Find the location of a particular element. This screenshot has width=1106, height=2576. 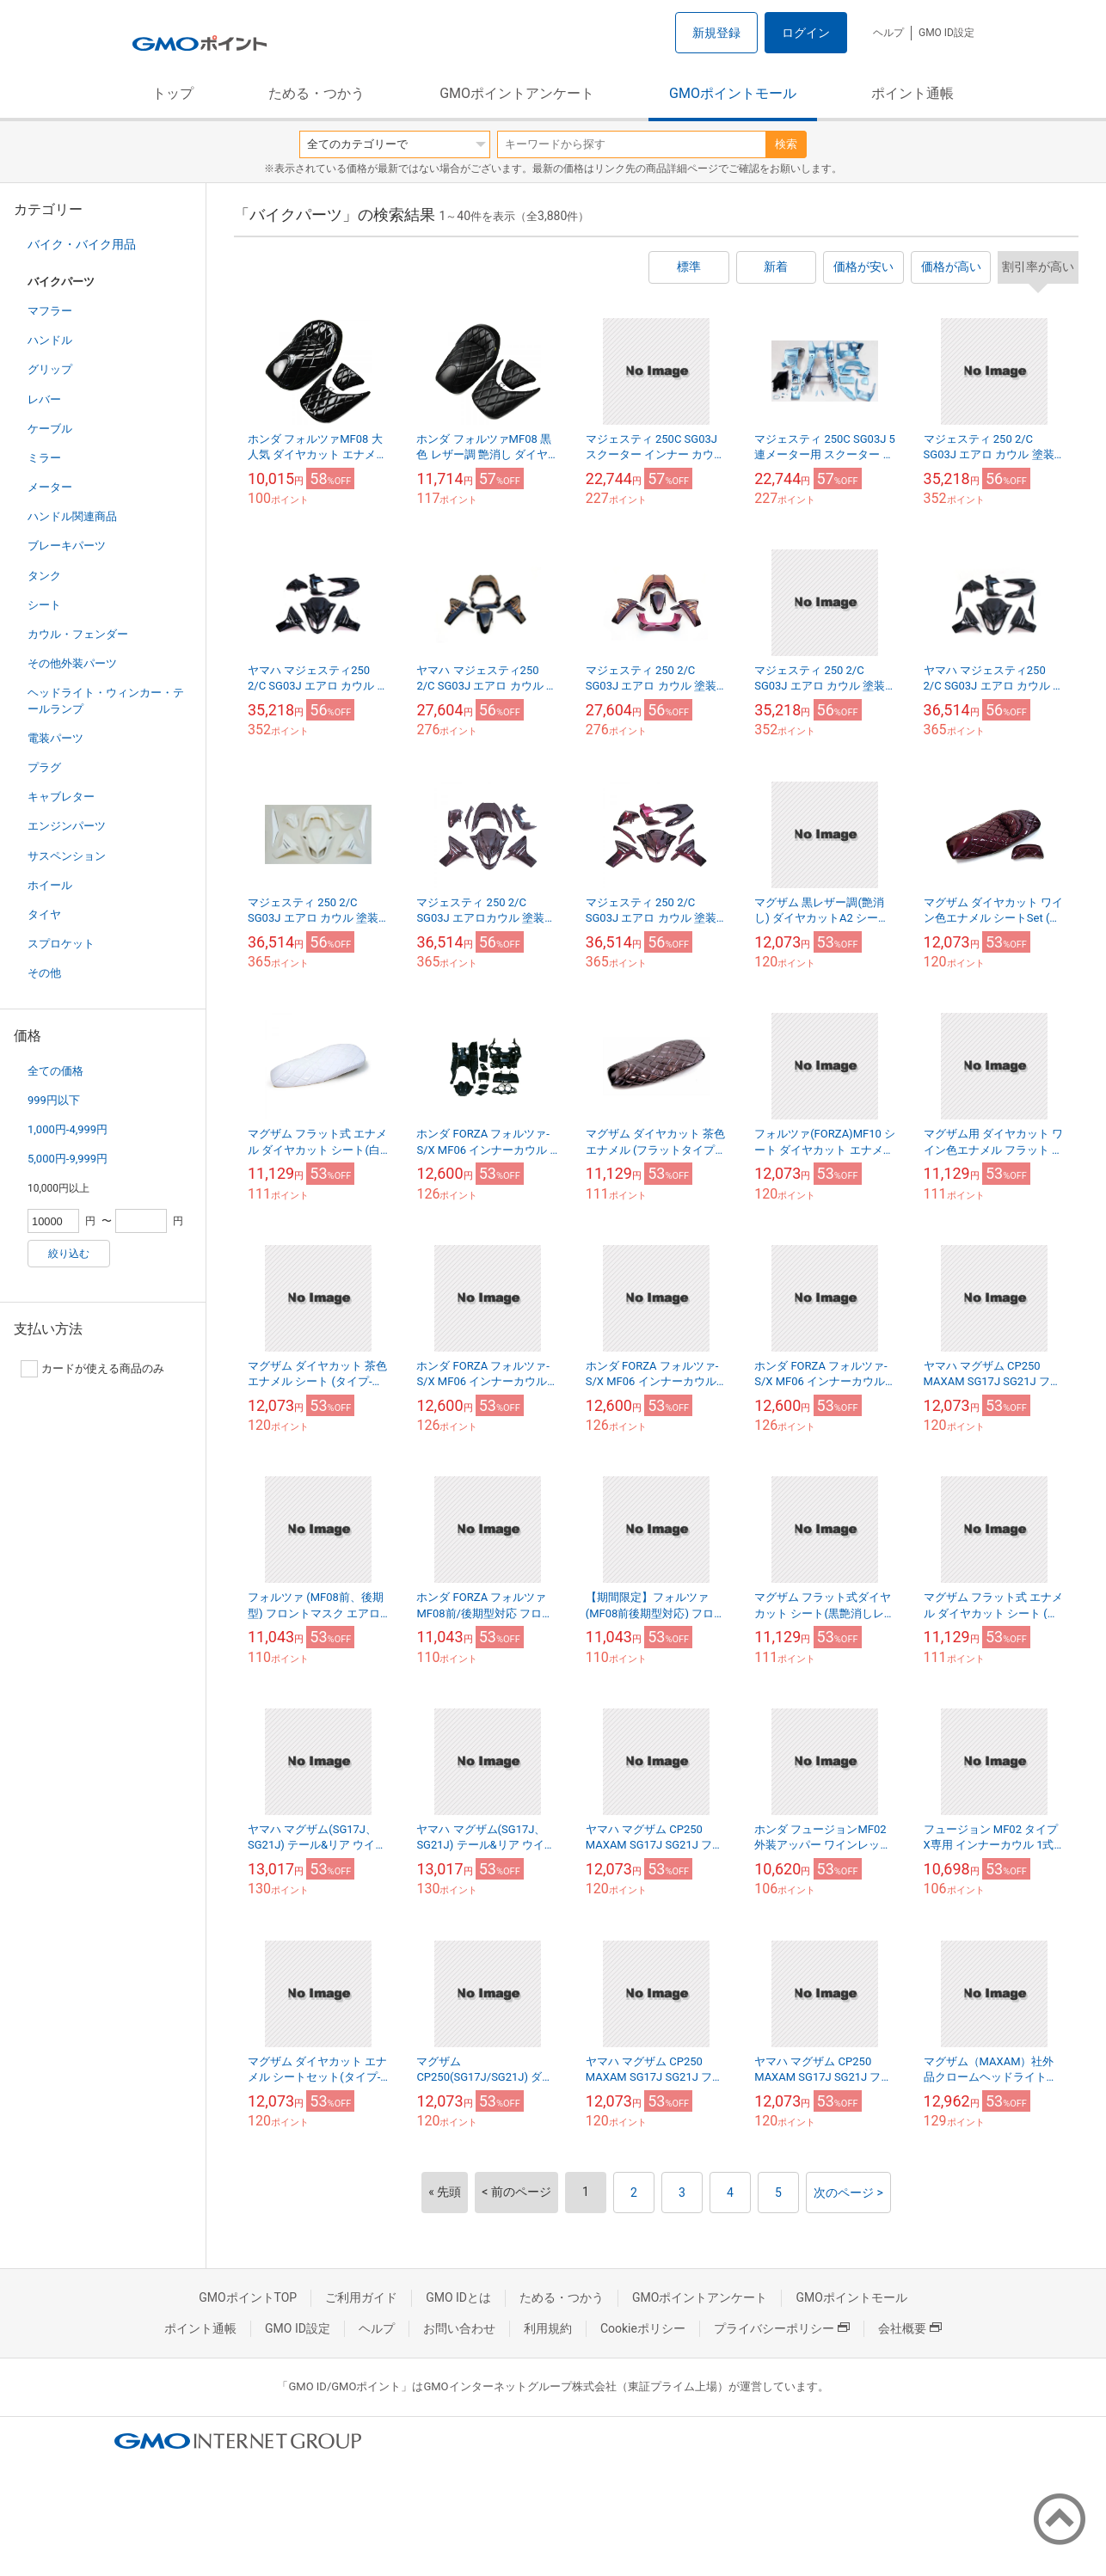

利用規約 is located at coordinates (548, 2328).